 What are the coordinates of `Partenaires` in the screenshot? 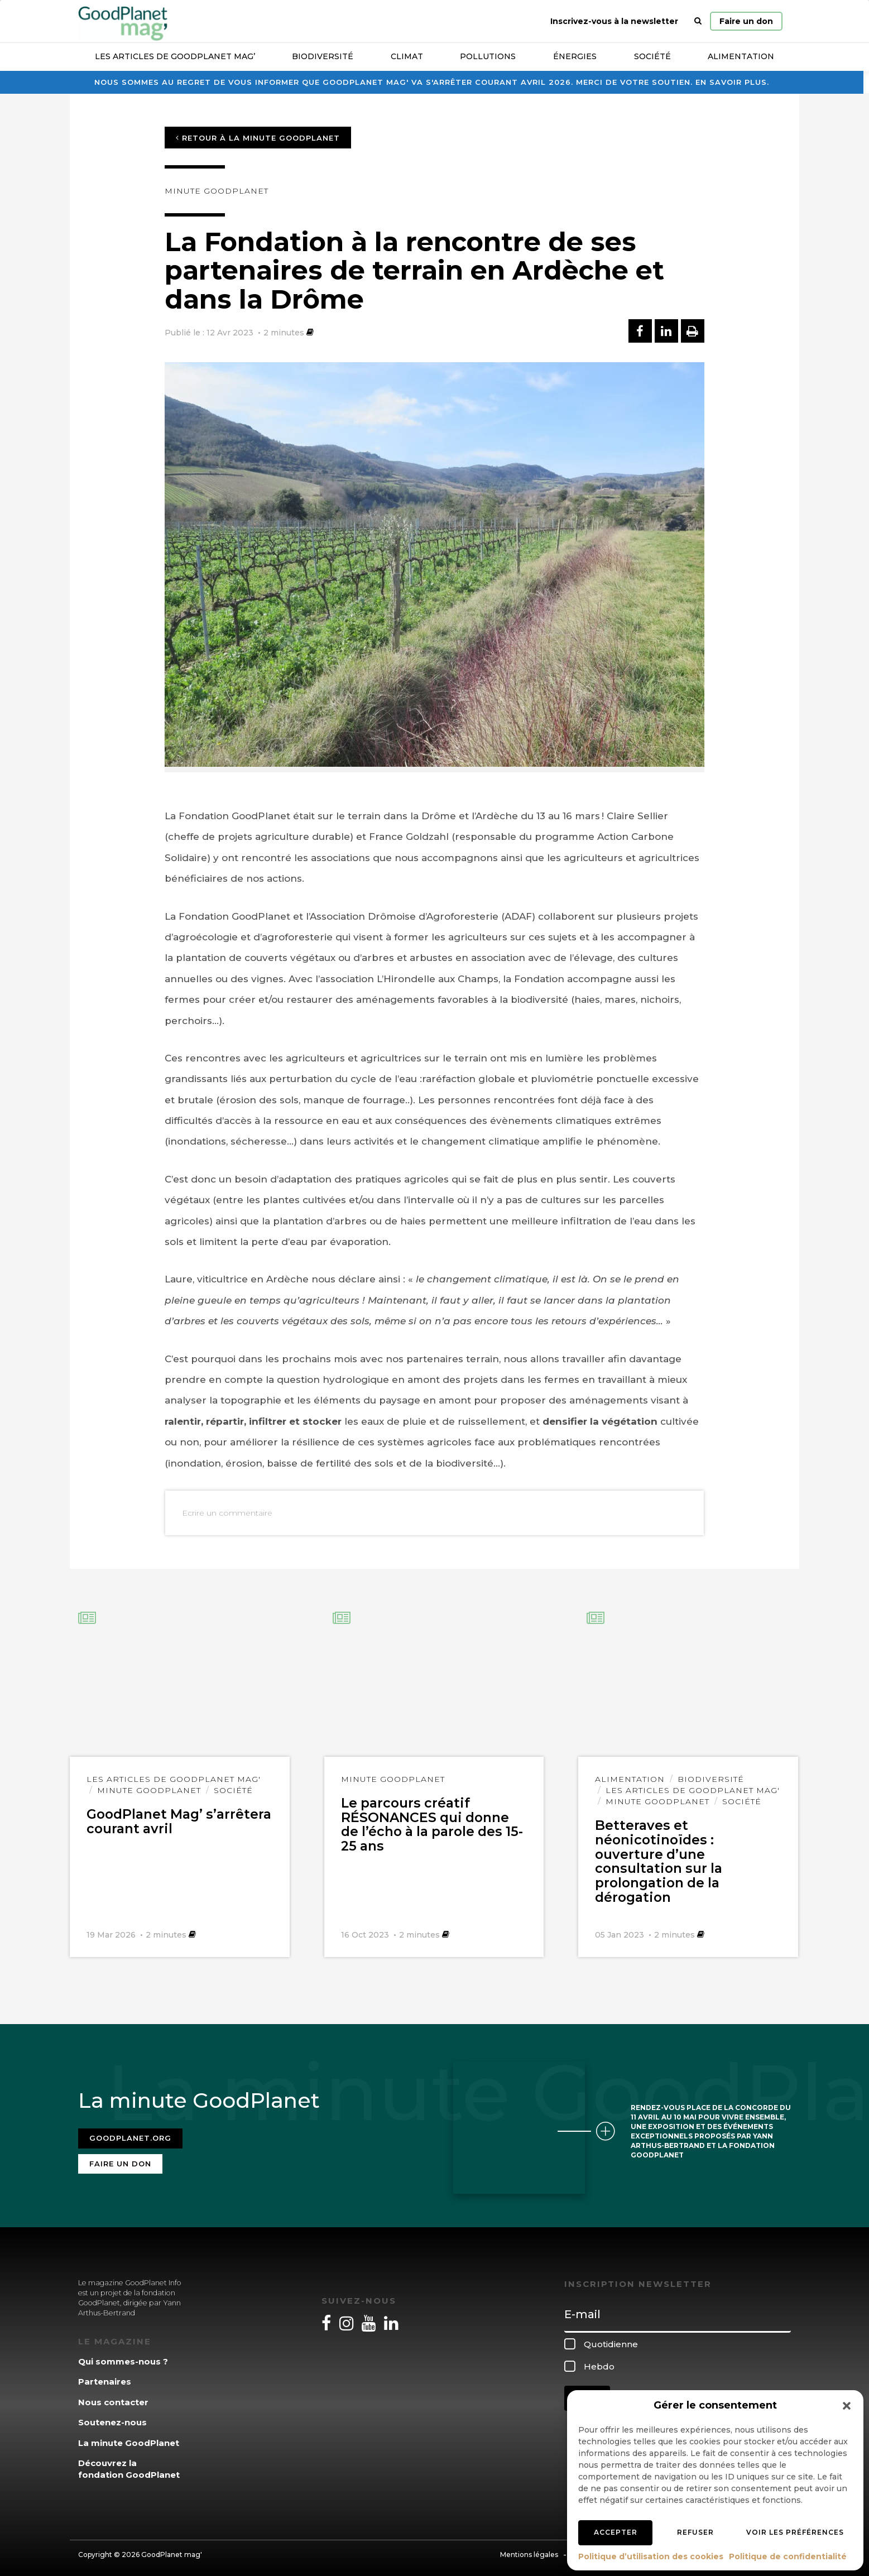 It's located at (104, 2377).